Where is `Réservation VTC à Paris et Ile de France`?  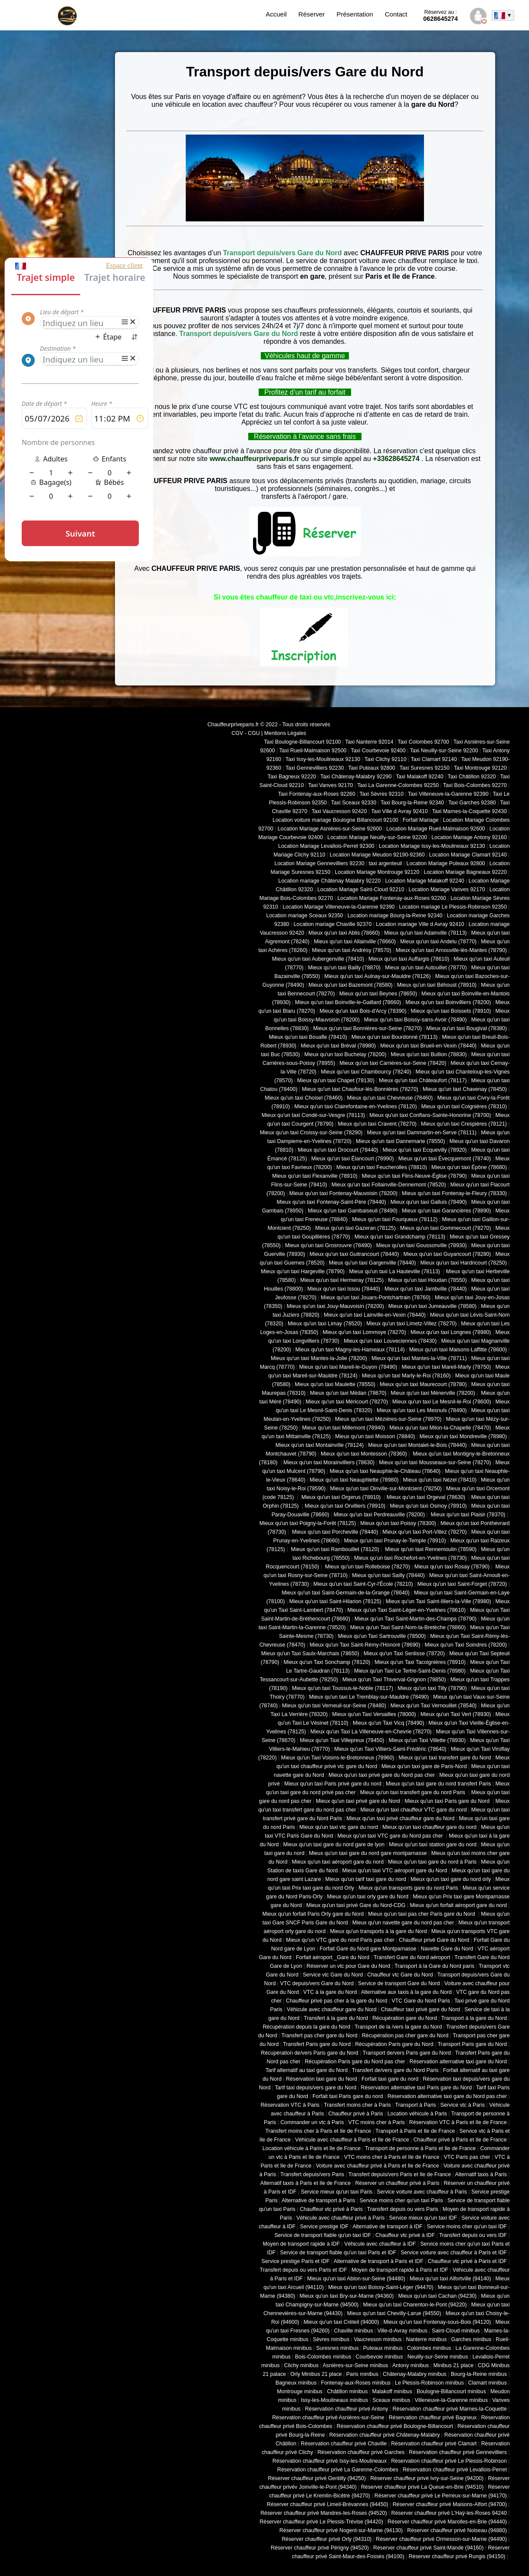
Réservation VTC à Paris et Ile de France is located at coordinates (458, 2122).